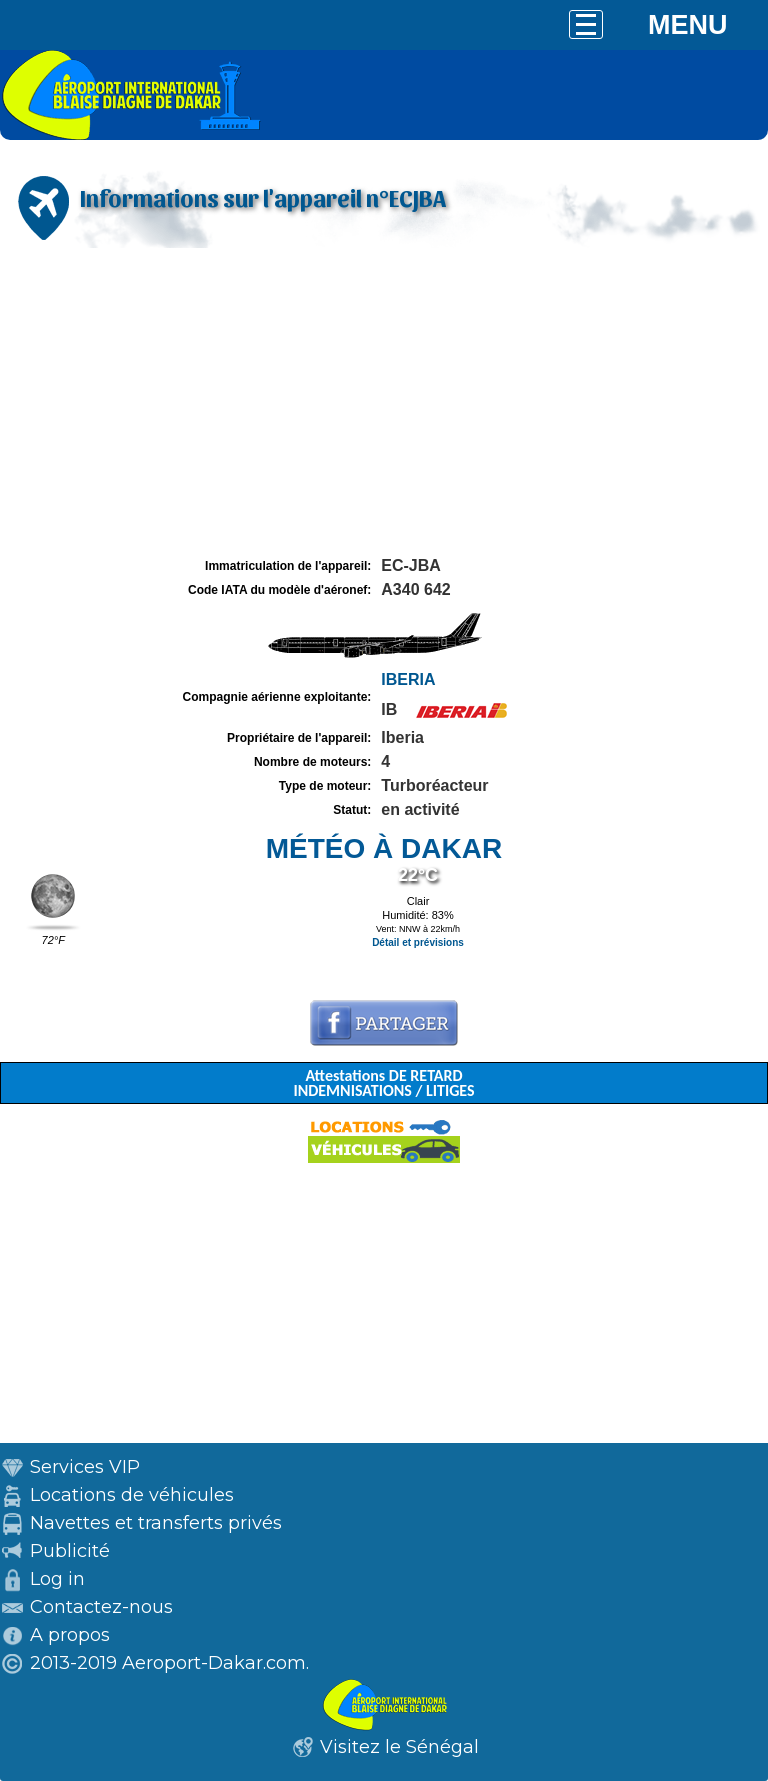  I want to click on IBERIA, so click(408, 679).